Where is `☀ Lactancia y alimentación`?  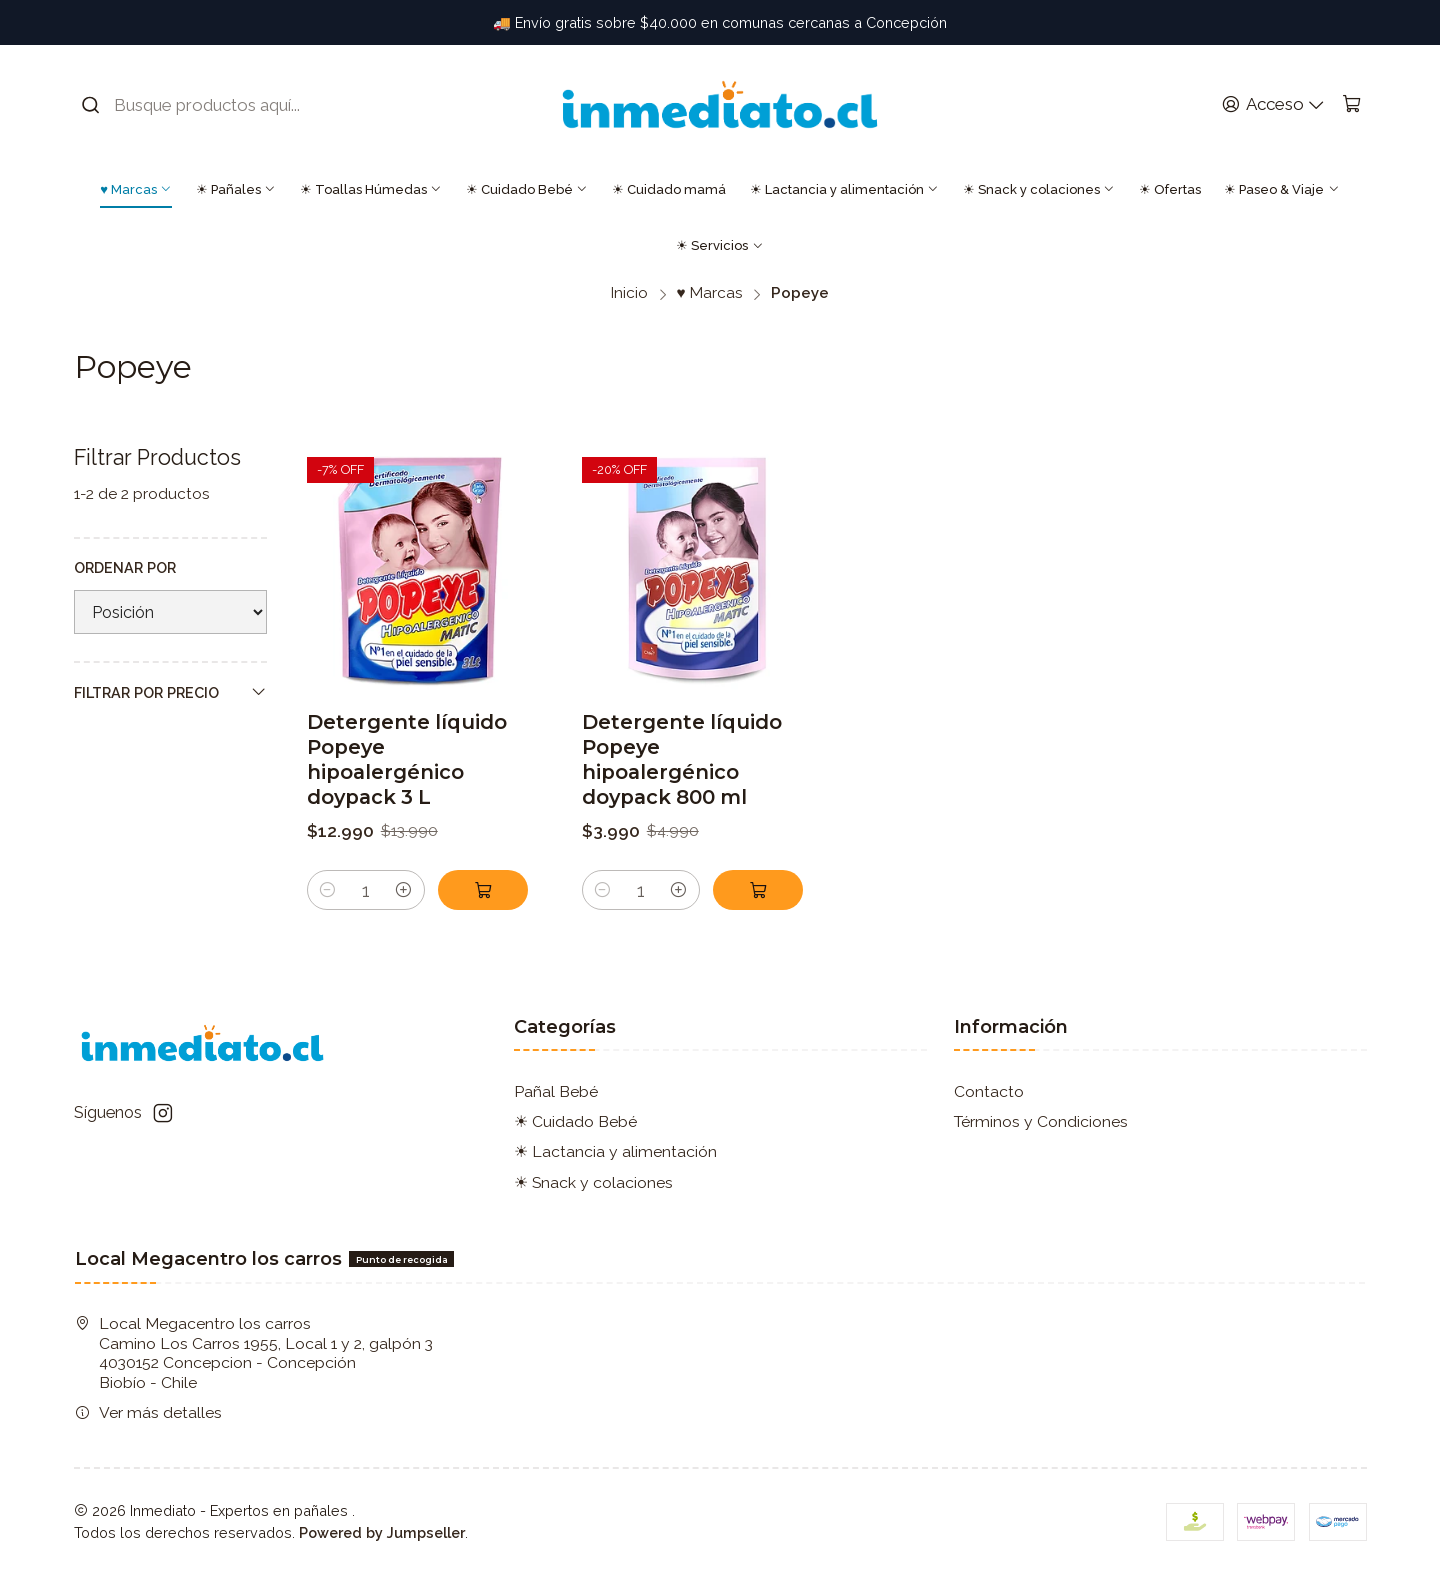 ☀ Lactancia y alimentación is located at coordinates (844, 189).